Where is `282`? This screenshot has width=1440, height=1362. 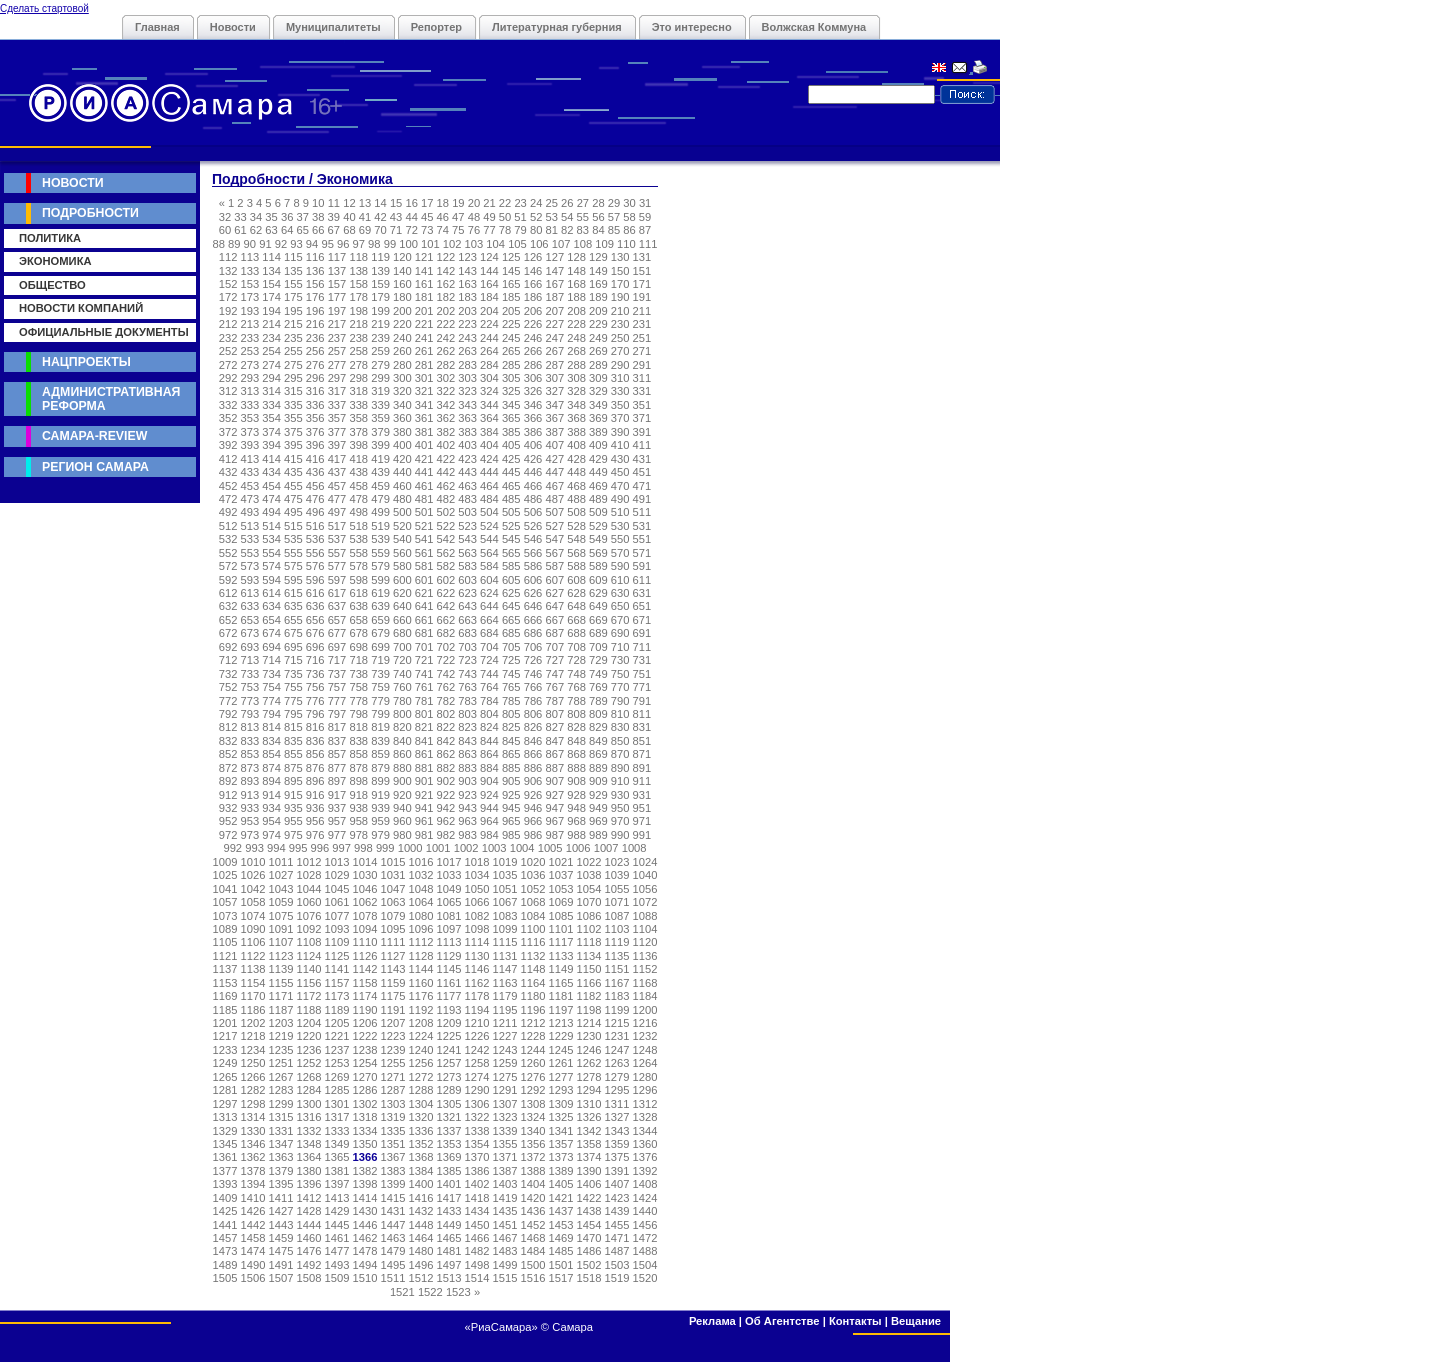
282 is located at coordinates (446, 365).